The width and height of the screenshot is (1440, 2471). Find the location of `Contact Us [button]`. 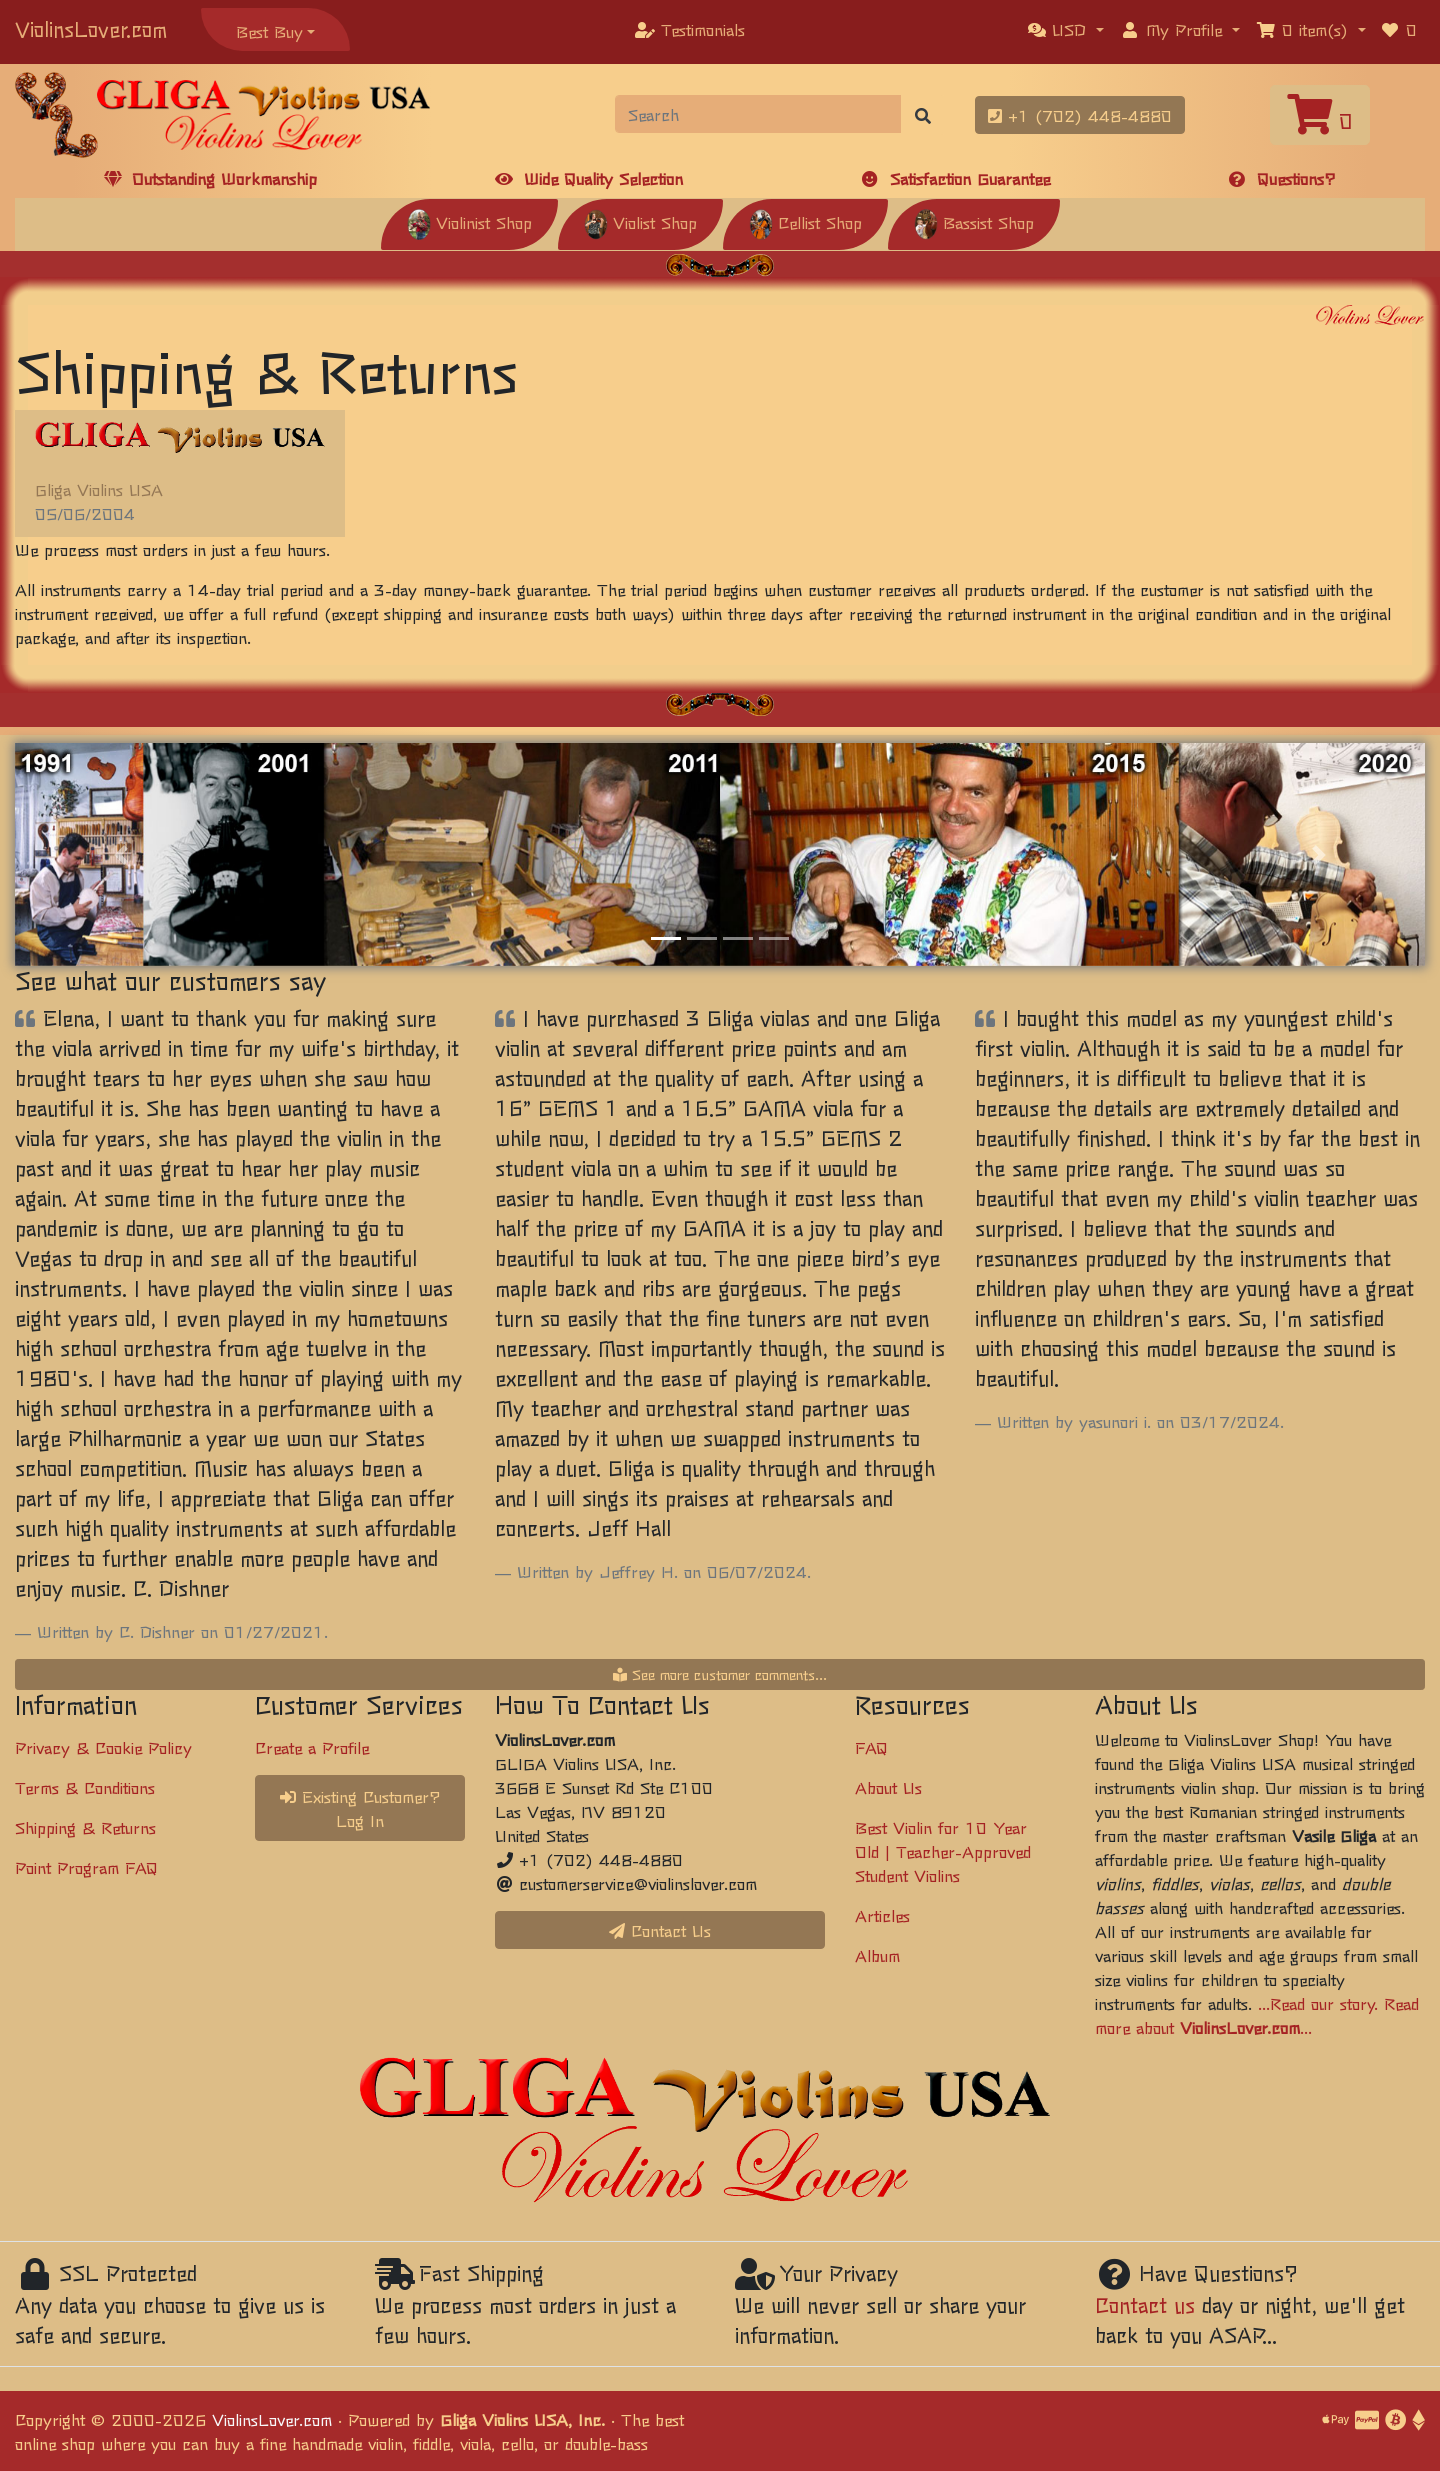

Contact Us [button] is located at coordinates (660, 1930).